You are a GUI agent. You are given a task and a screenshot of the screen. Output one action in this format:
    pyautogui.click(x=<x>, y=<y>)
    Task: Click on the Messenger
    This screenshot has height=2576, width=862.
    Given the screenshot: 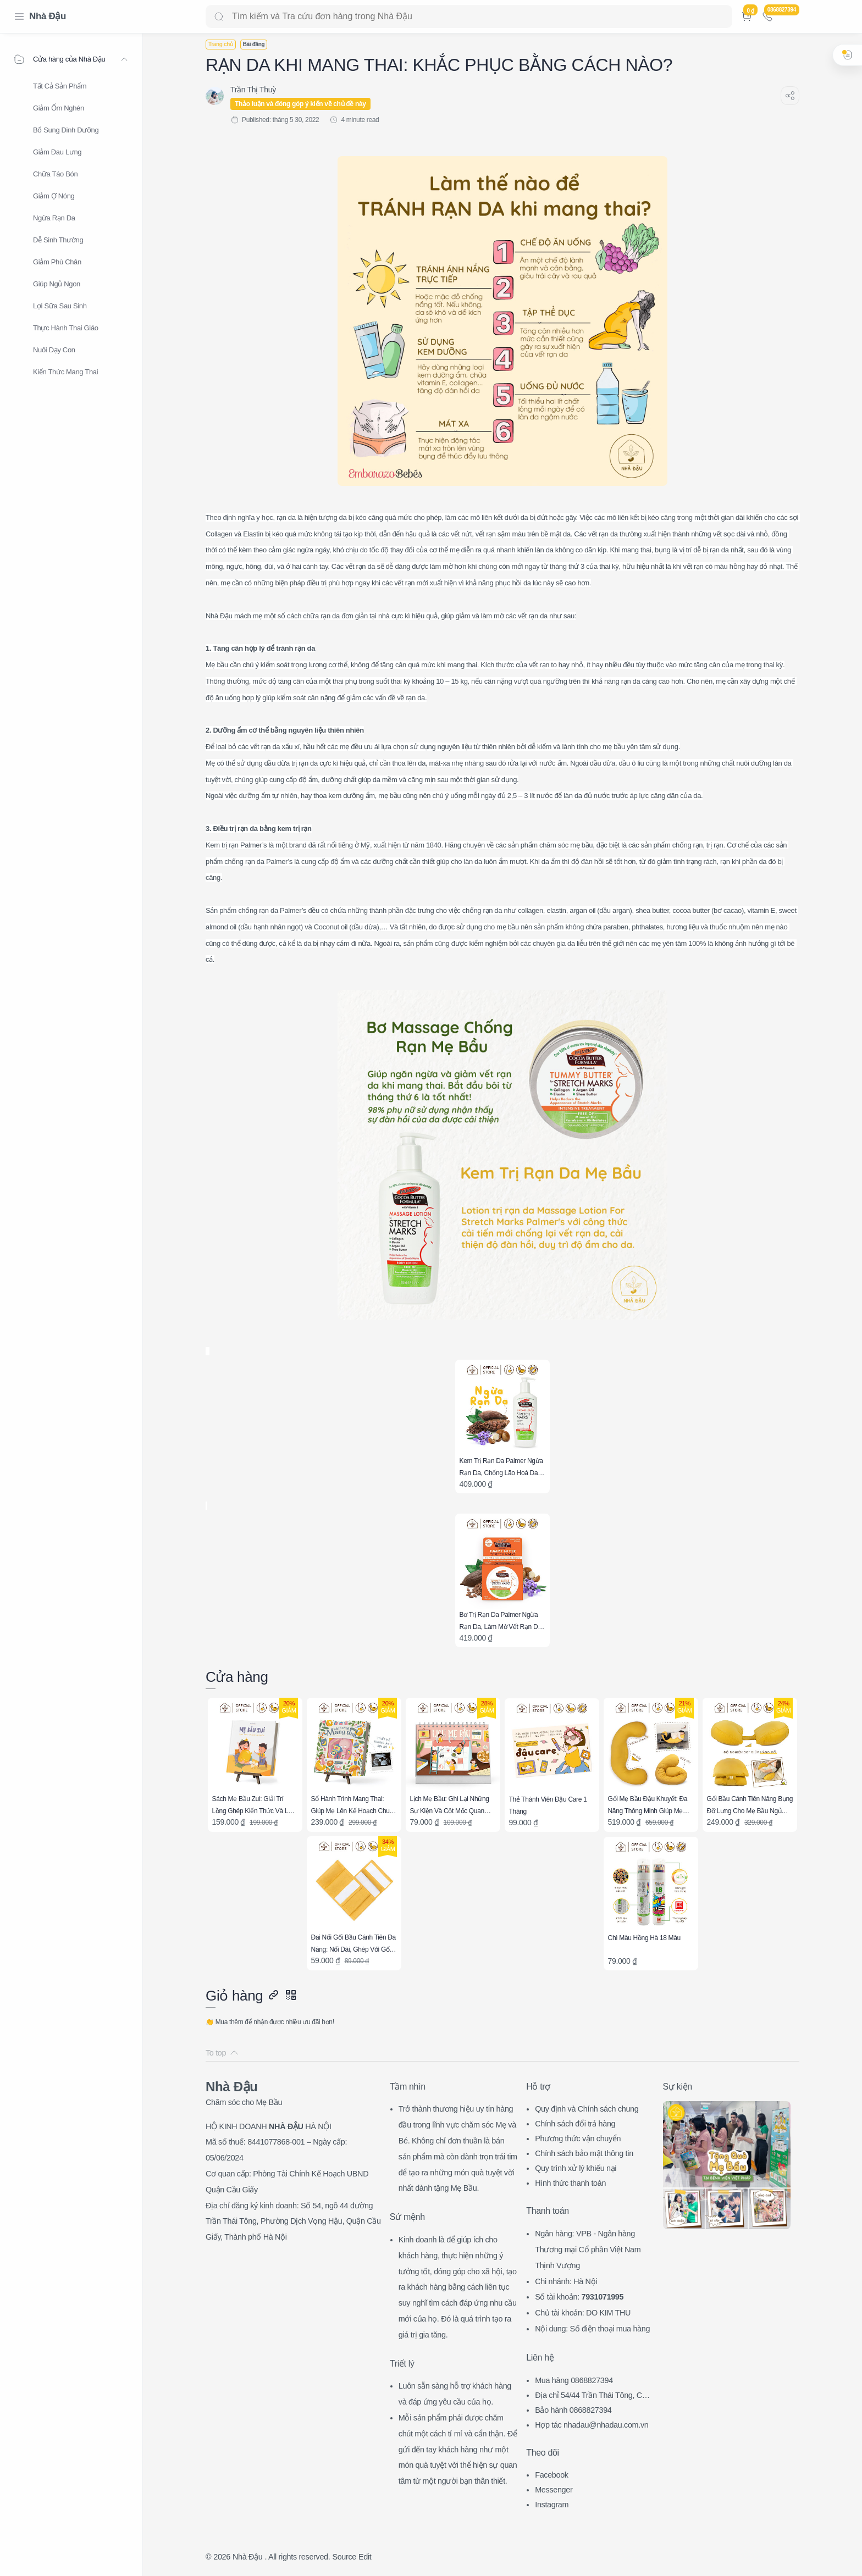 What is the action you would take?
    pyautogui.click(x=553, y=2489)
    